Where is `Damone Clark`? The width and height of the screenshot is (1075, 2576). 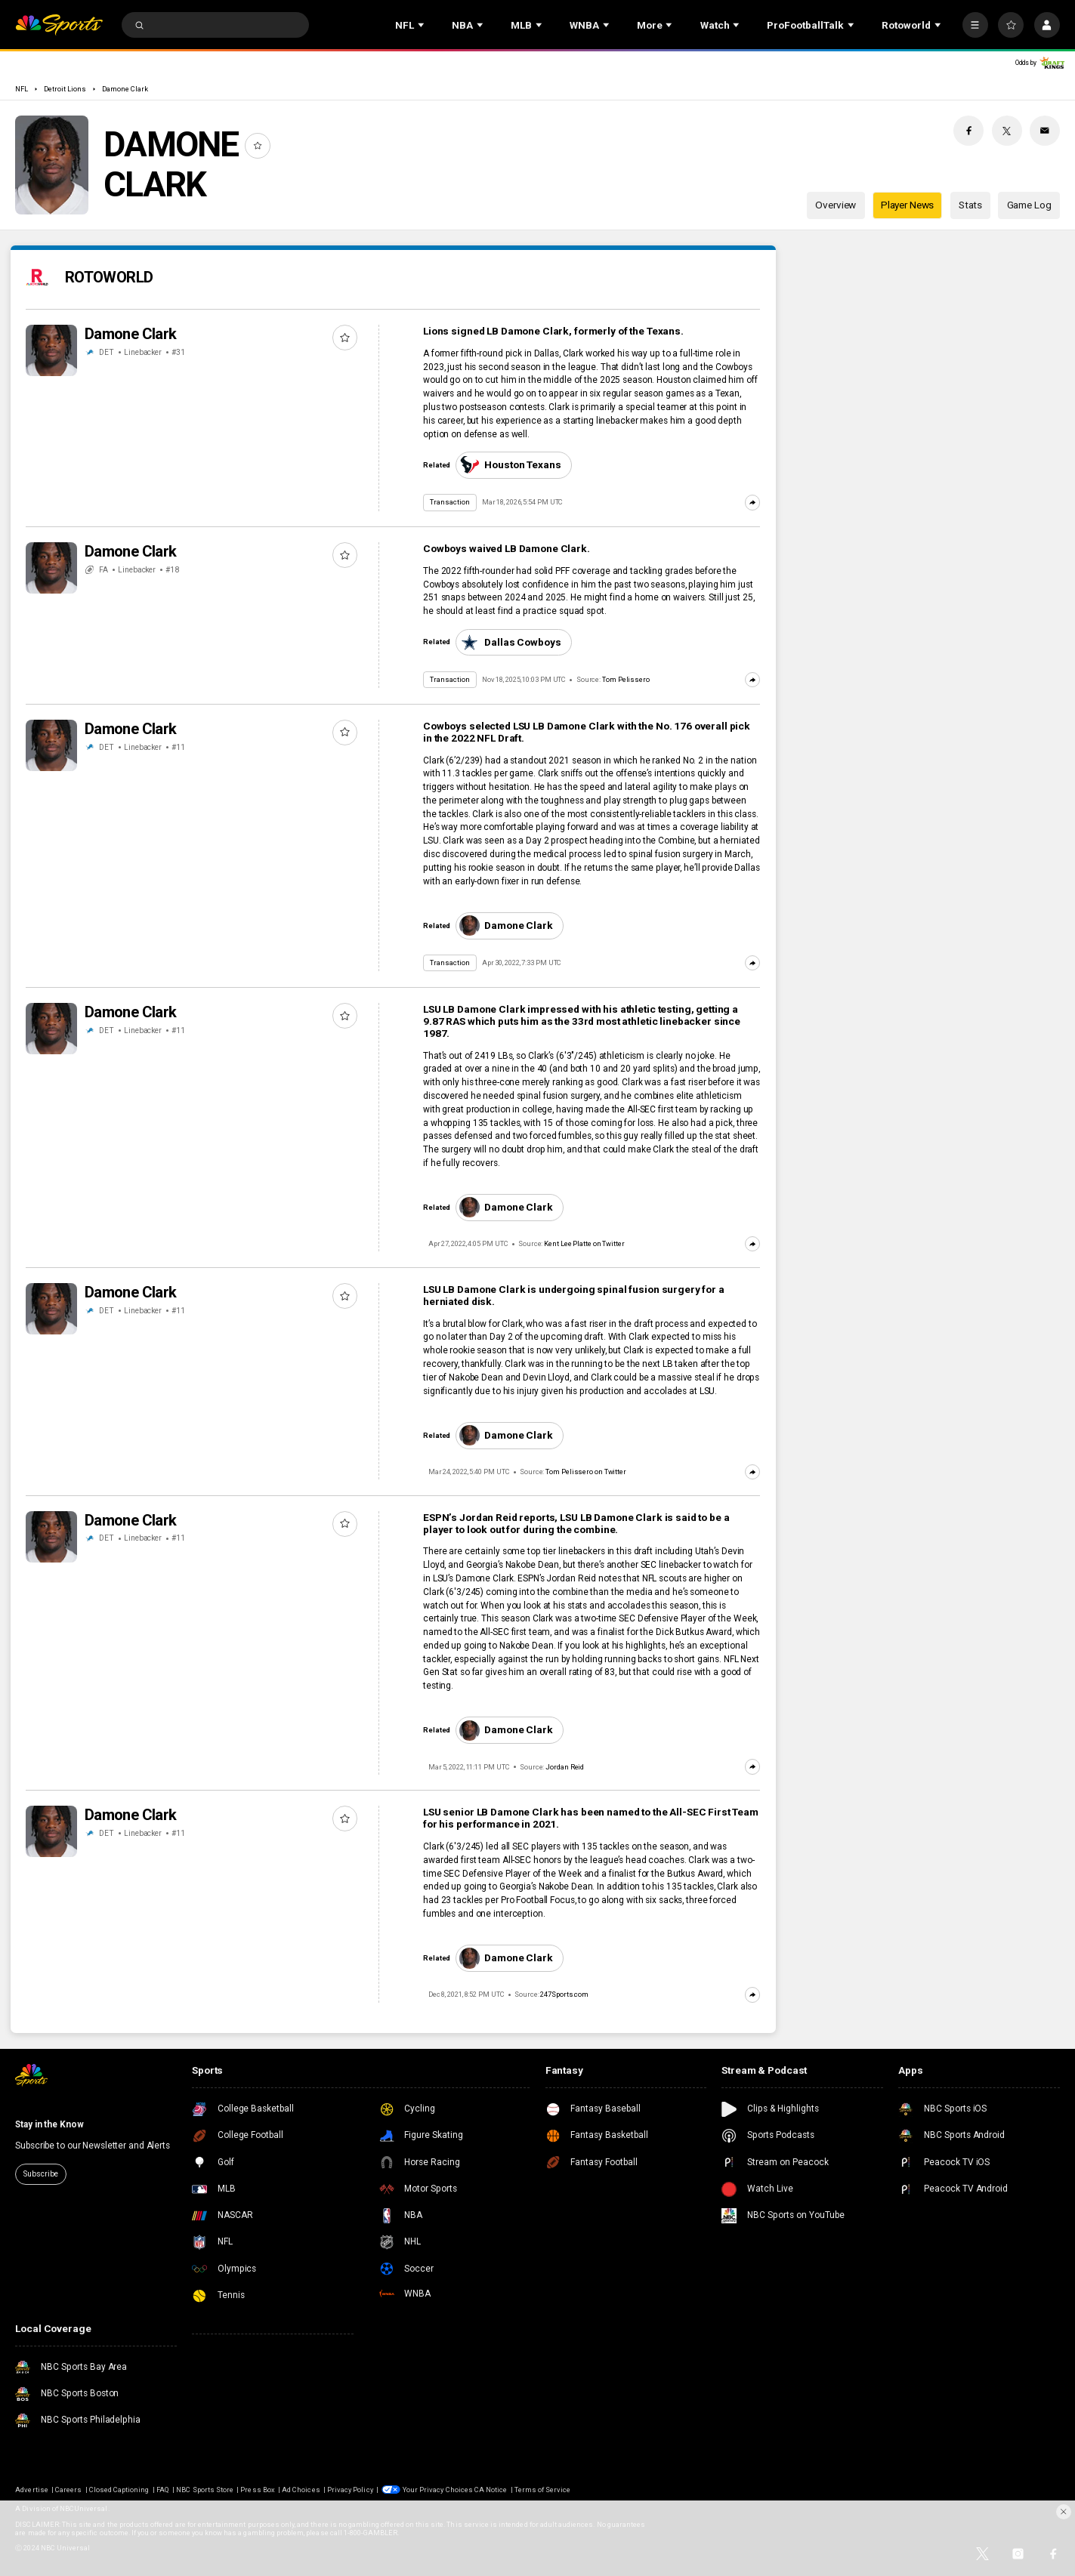
Damone Clark is located at coordinates (125, 89).